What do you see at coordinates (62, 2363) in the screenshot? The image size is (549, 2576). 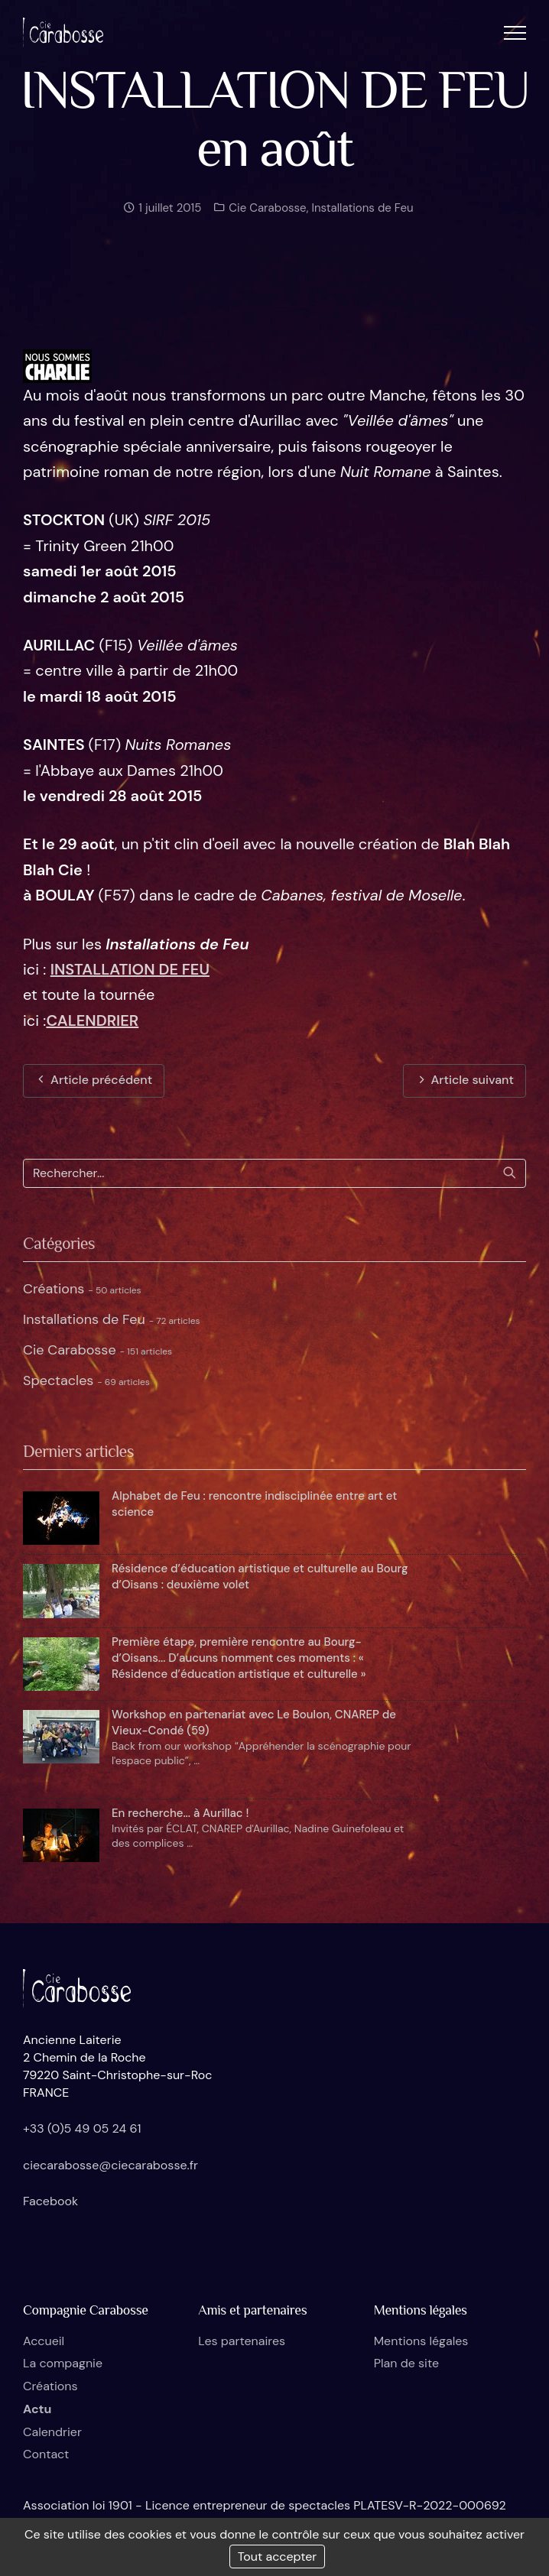 I see `La compagnie` at bounding box center [62, 2363].